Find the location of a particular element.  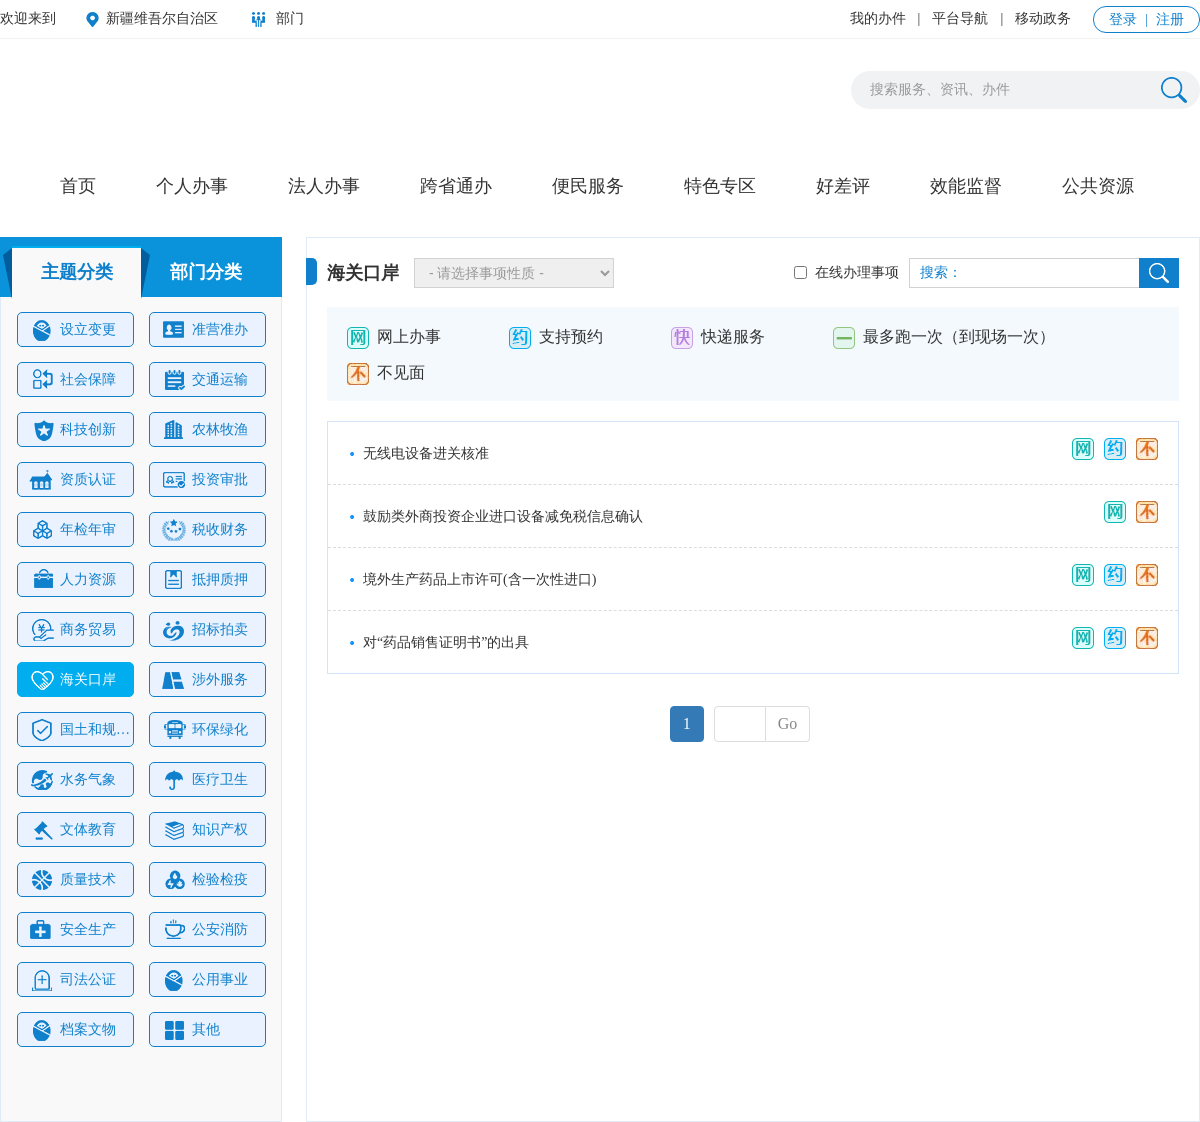

人力资源 is located at coordinates (72, 580).